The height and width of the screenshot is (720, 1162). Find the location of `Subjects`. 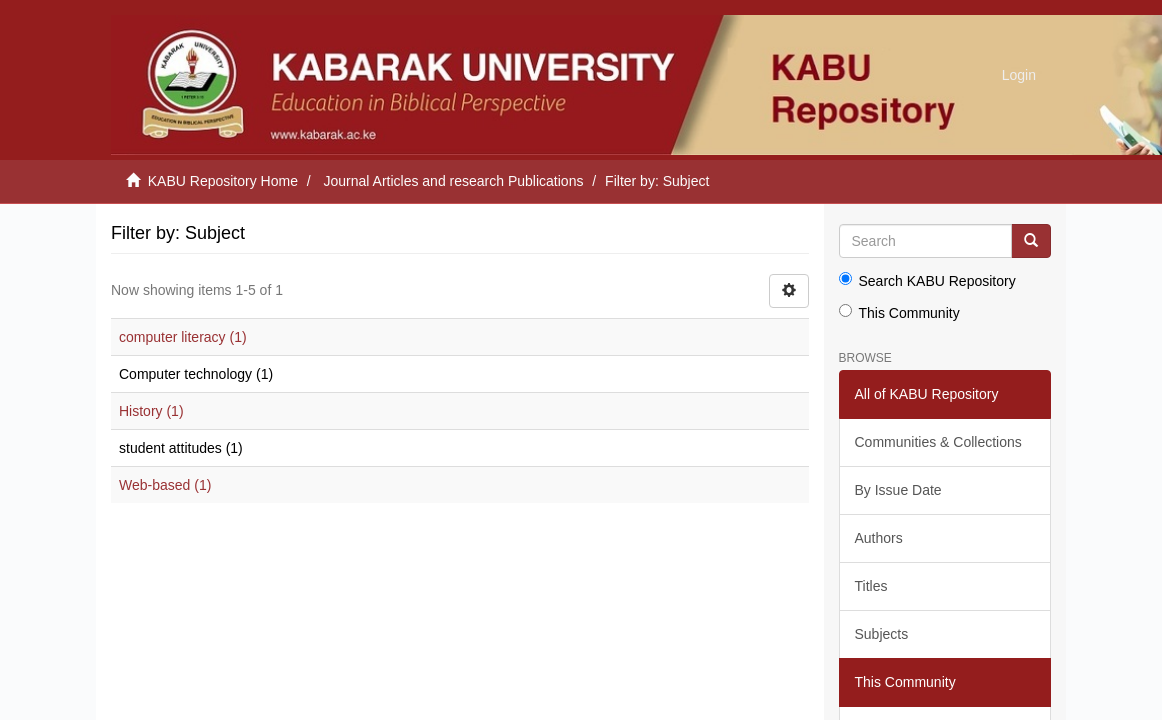

Subjects is located at coordinates (882, 634).